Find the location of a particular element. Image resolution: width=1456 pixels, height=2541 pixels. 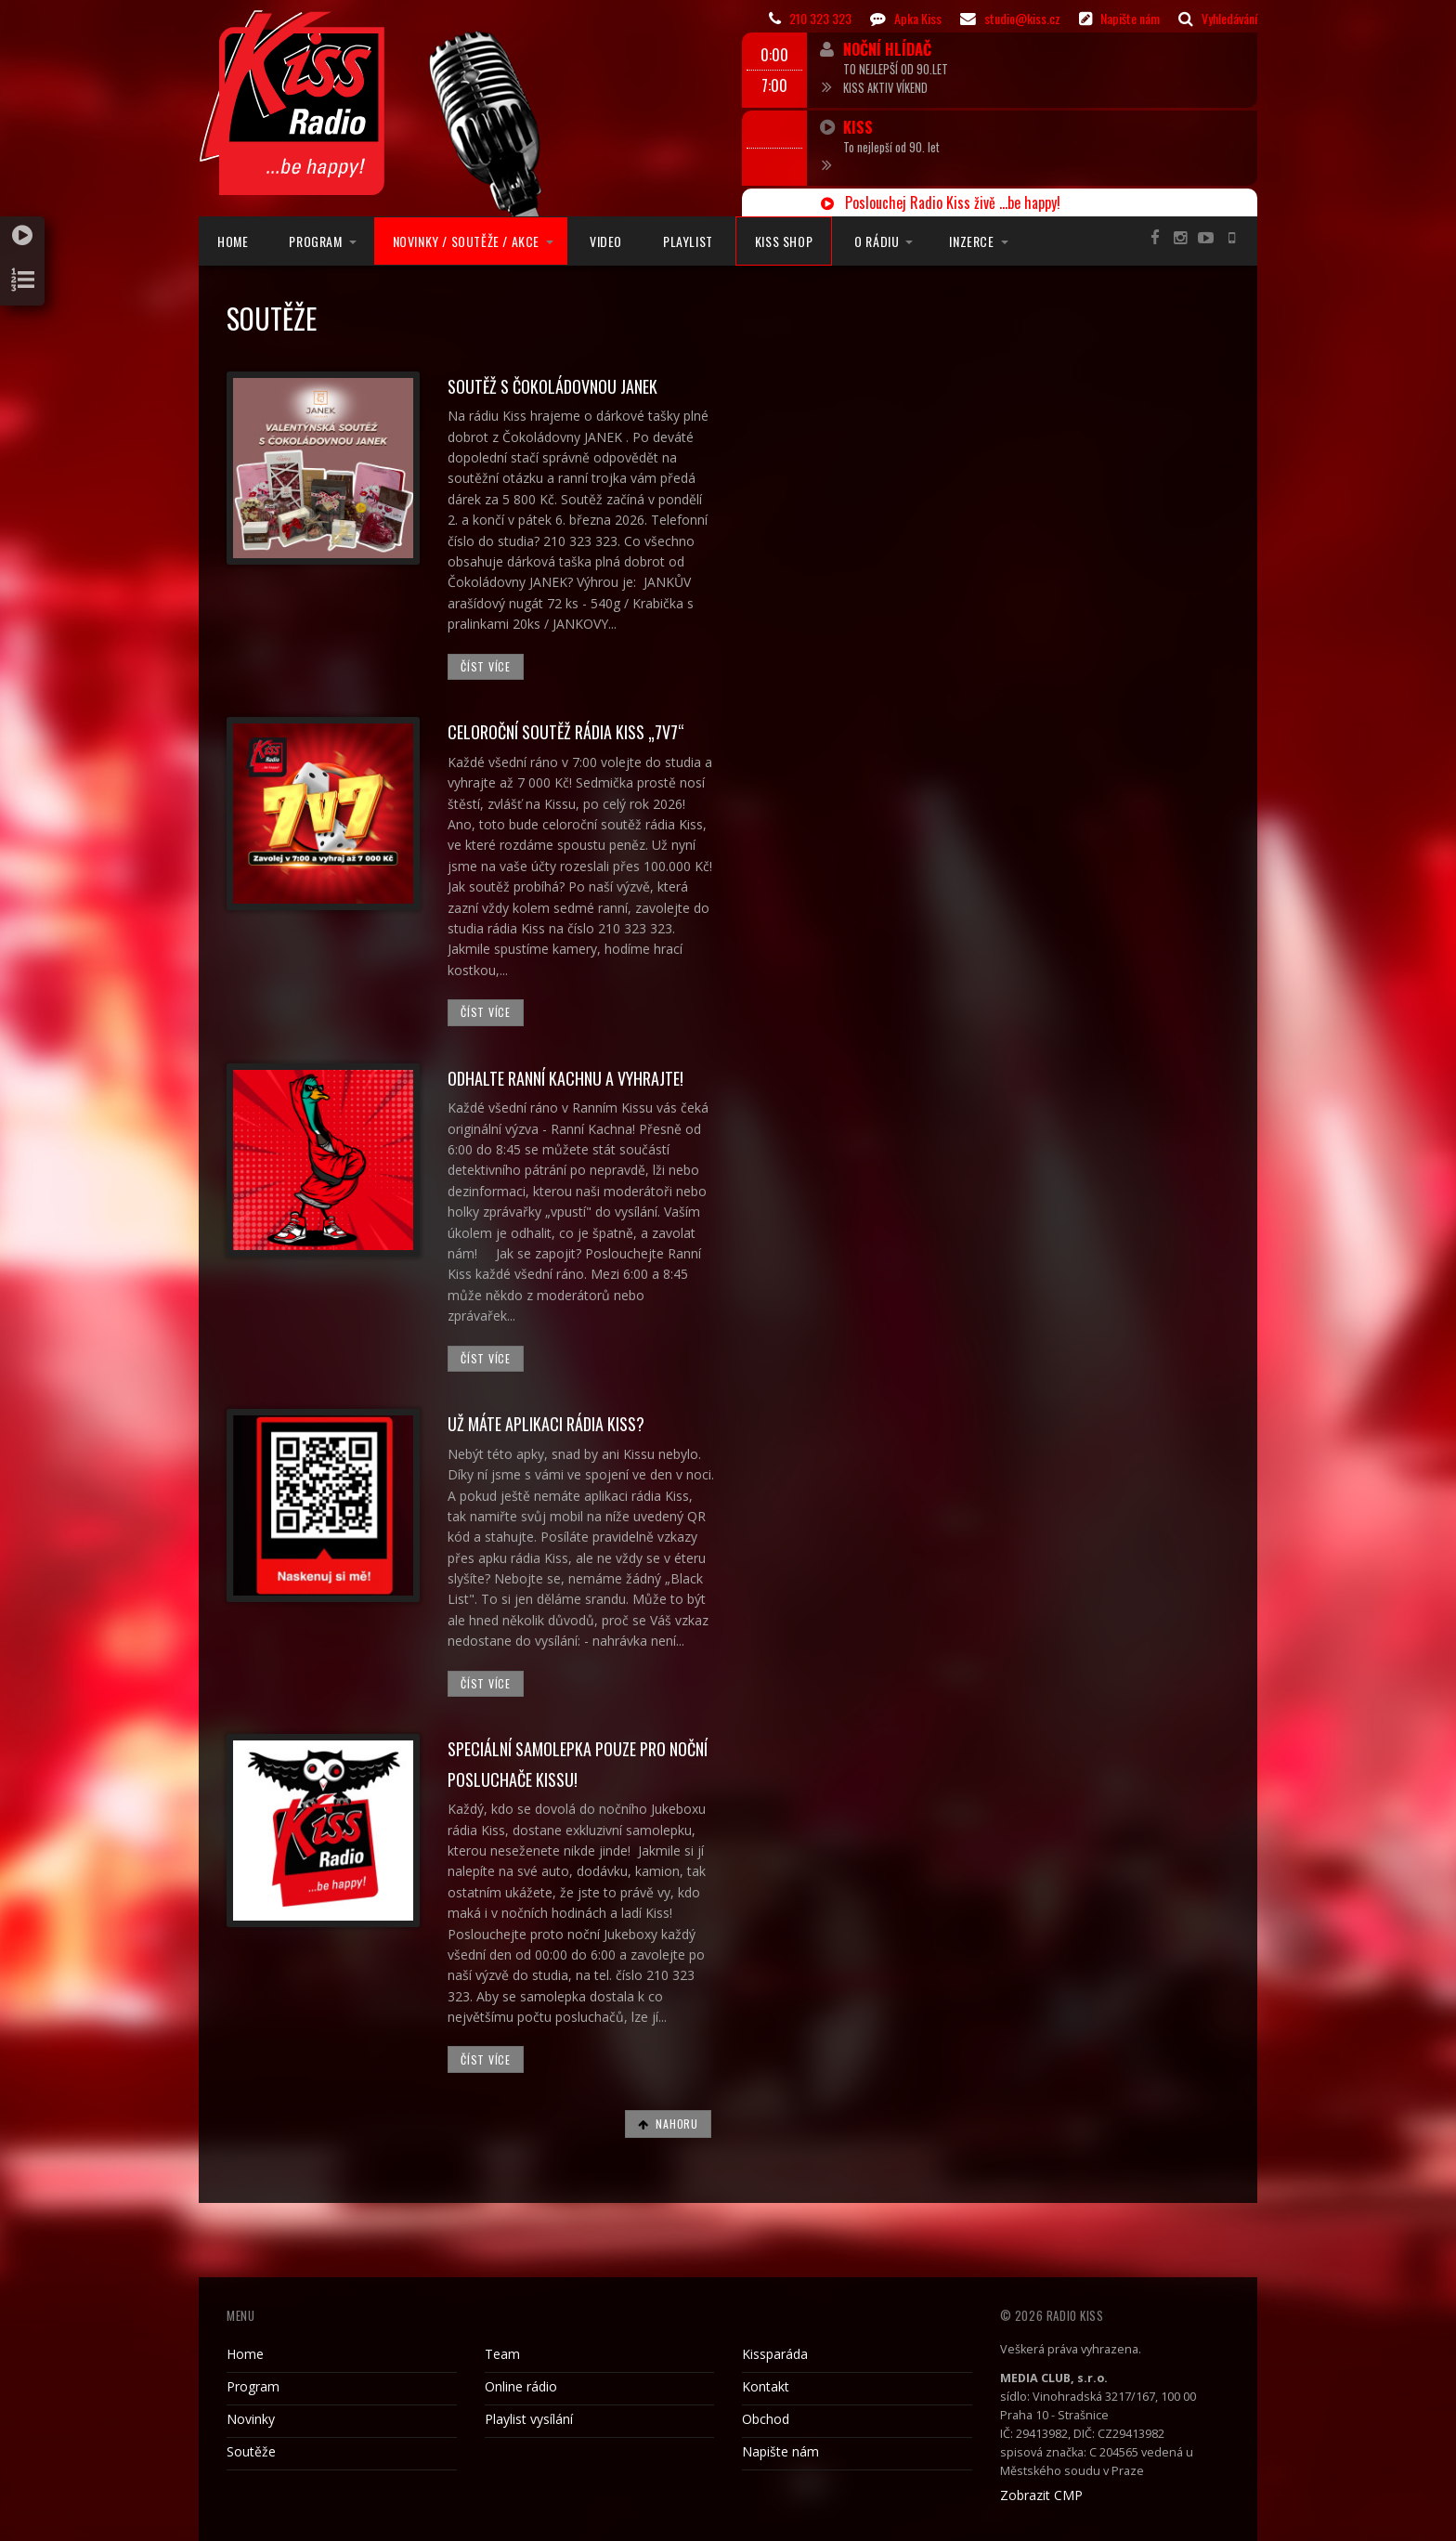

Celoroční soutěž rádia Kiss „7v7“ is located at coordinates (566, 732).